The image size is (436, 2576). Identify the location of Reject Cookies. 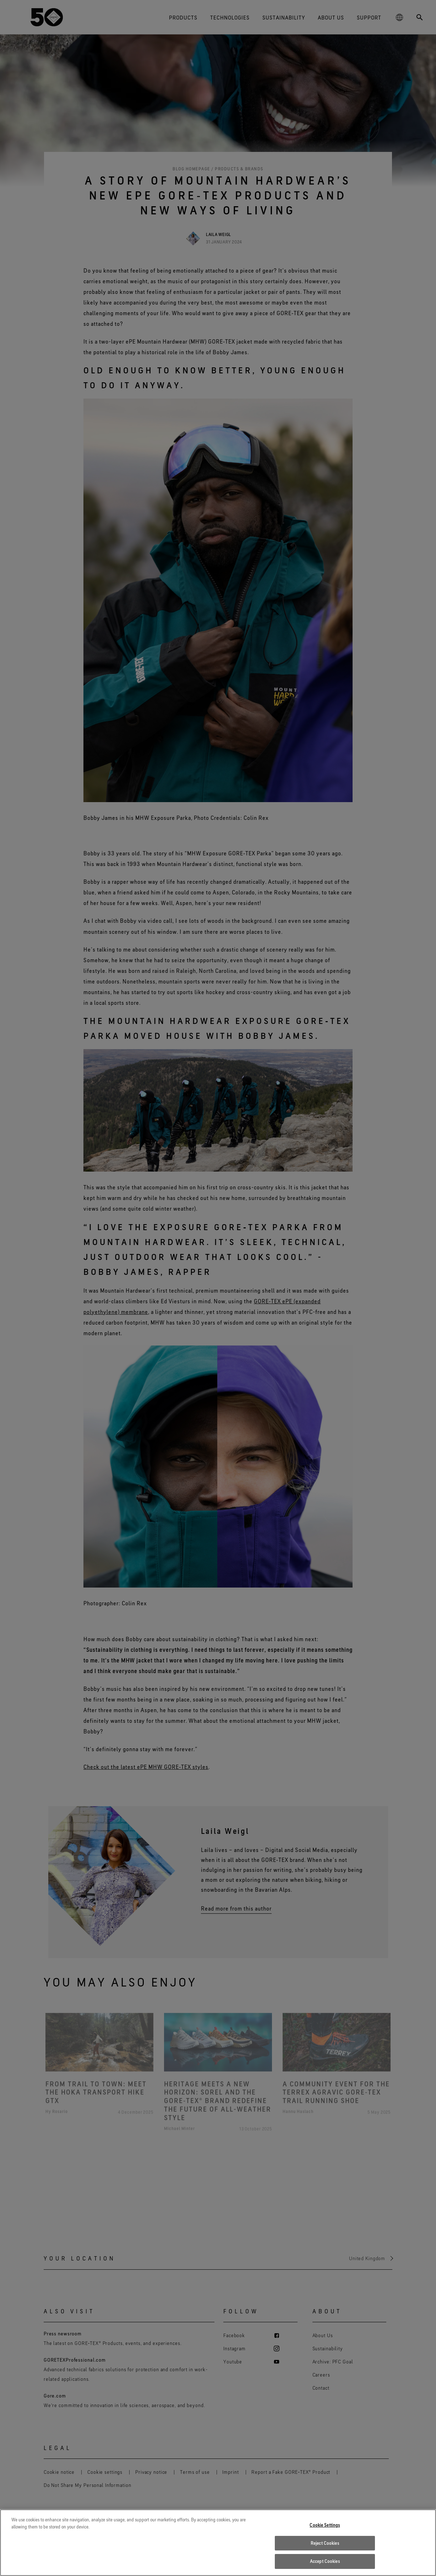
(325, 2543).